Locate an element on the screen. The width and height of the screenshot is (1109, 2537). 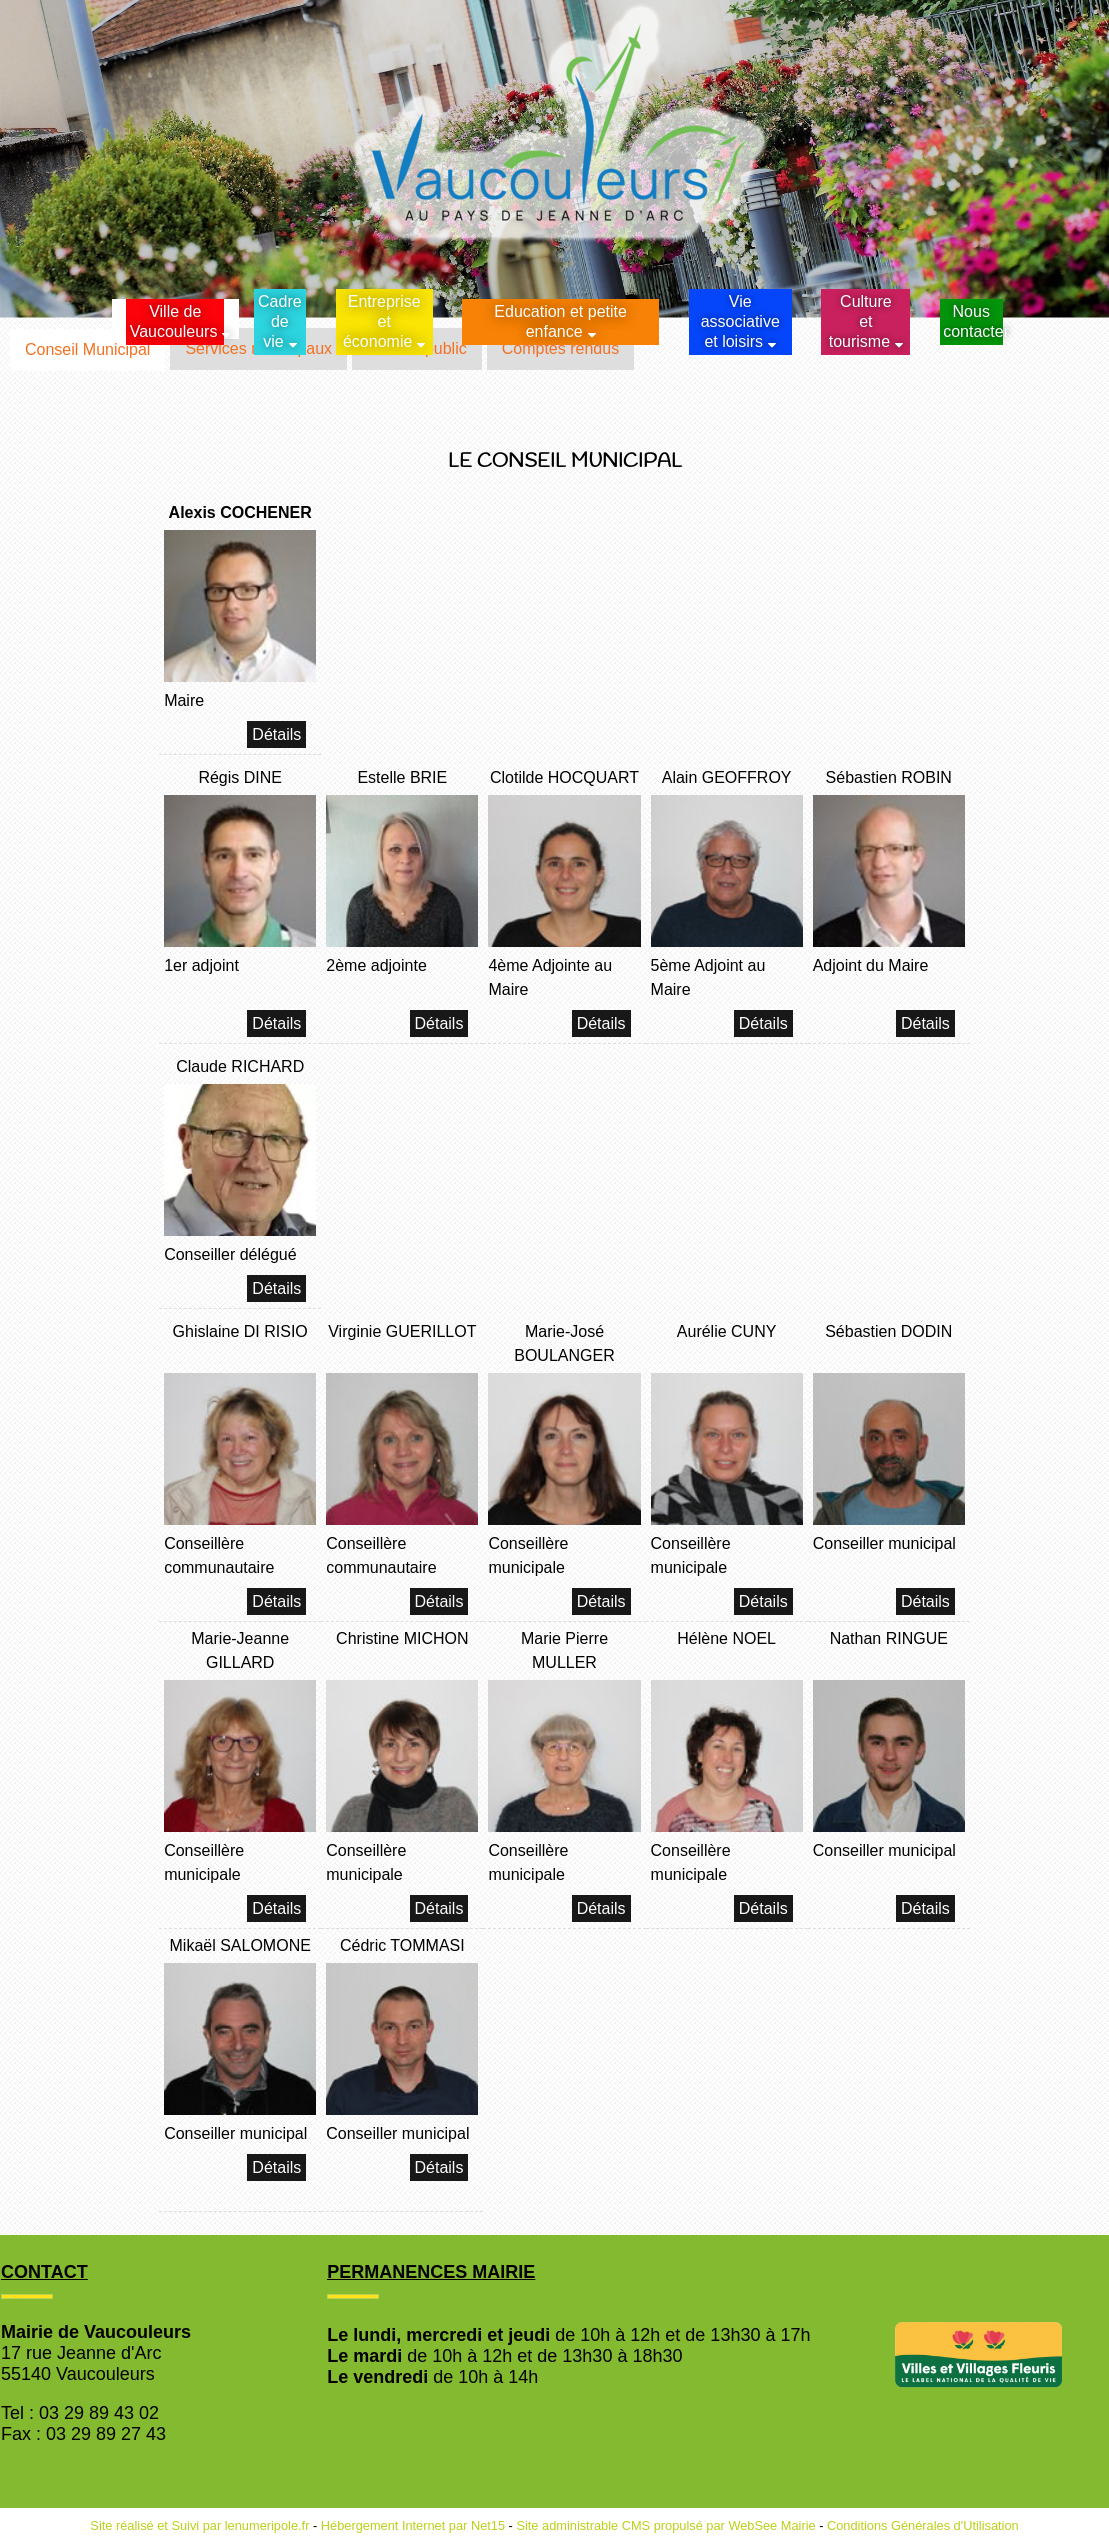
[Mikaël SALOMONE] is located at coordinates (240, 1948).